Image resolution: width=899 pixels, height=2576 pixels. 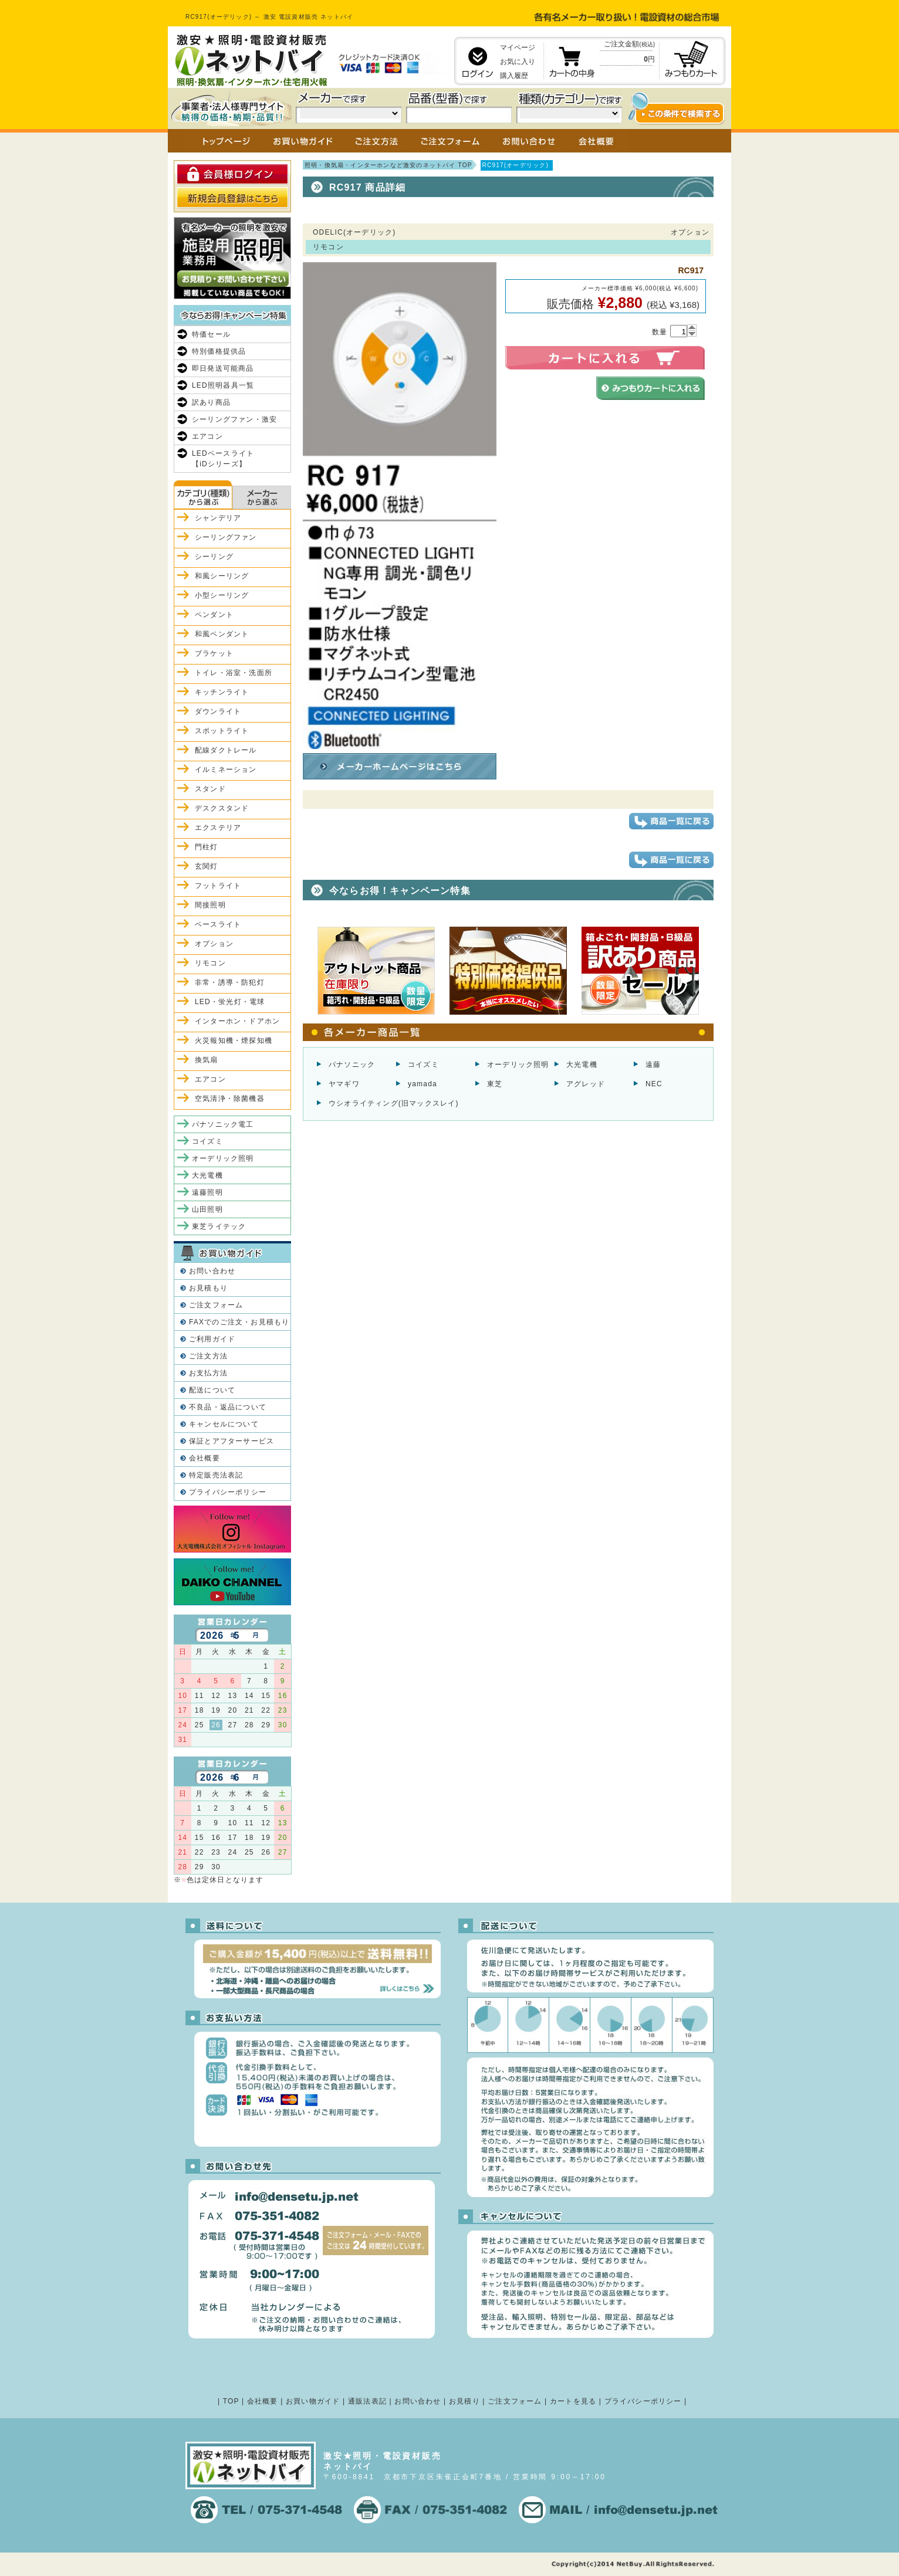 I want to click on お問い合わせ, so click(x=212, y=1271).